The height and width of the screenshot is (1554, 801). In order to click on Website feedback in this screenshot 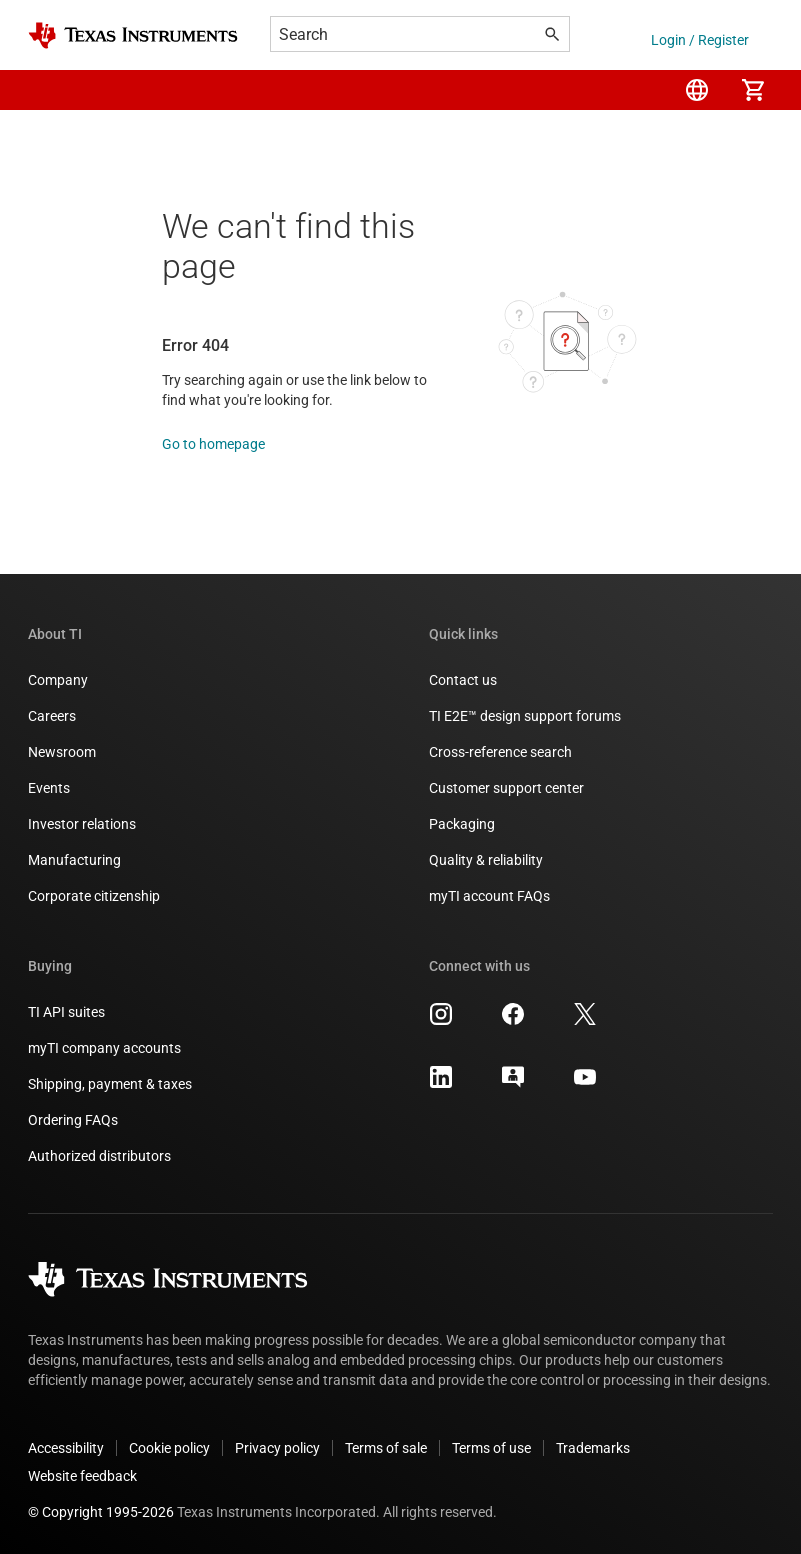, I will do `click(82, 1476)`.